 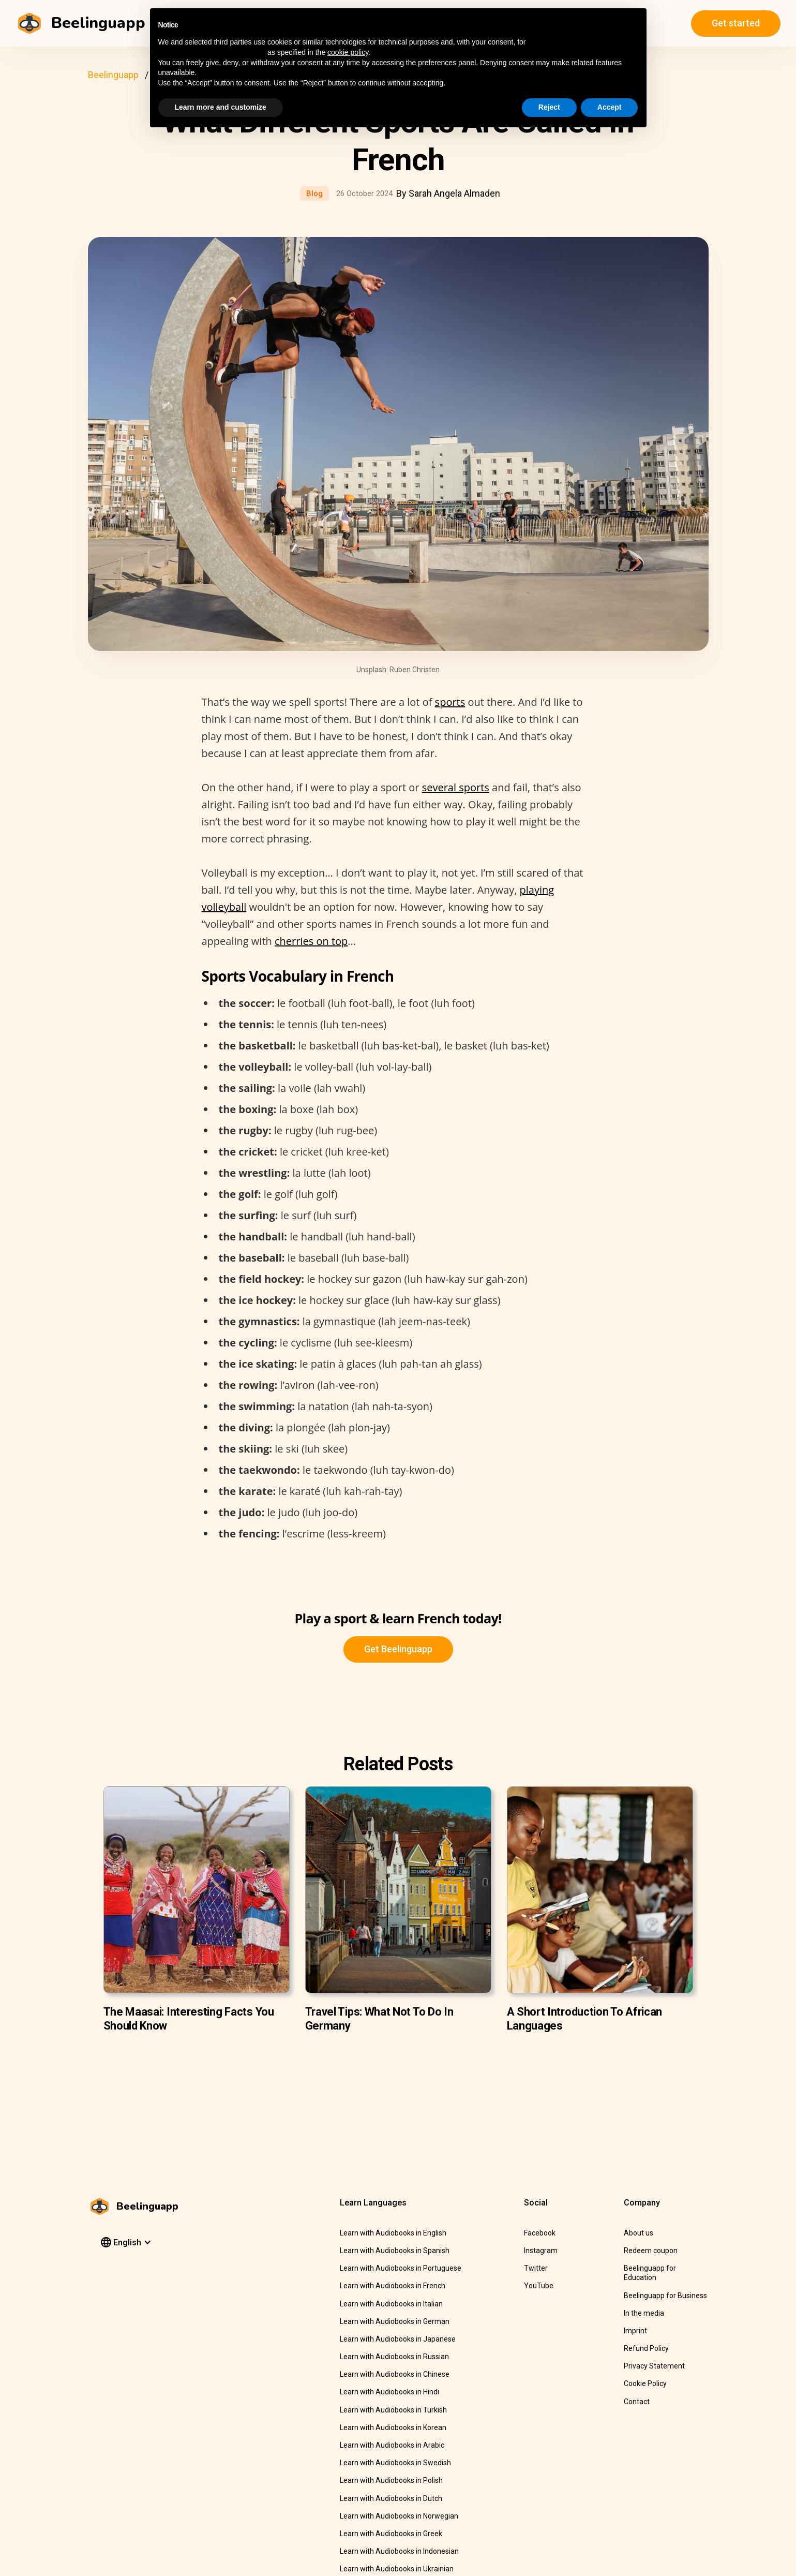 What do you see at coordinates (393, 2427) in the screenshot?
I see `Learn with Audiobooks in Korean` at bounding box center [393, 2427].